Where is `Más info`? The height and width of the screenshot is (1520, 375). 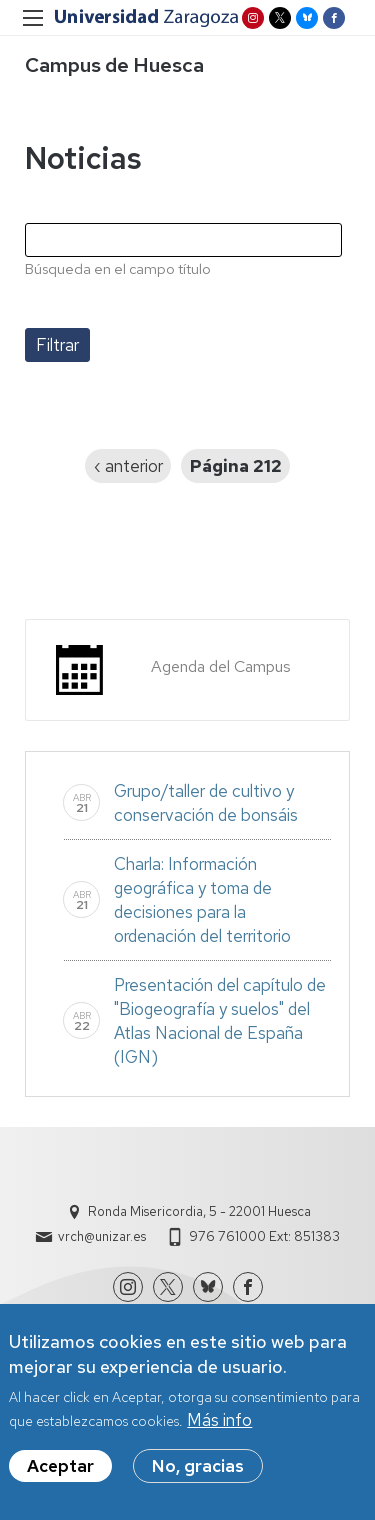 Más info is located at coordinates (219, 1424).